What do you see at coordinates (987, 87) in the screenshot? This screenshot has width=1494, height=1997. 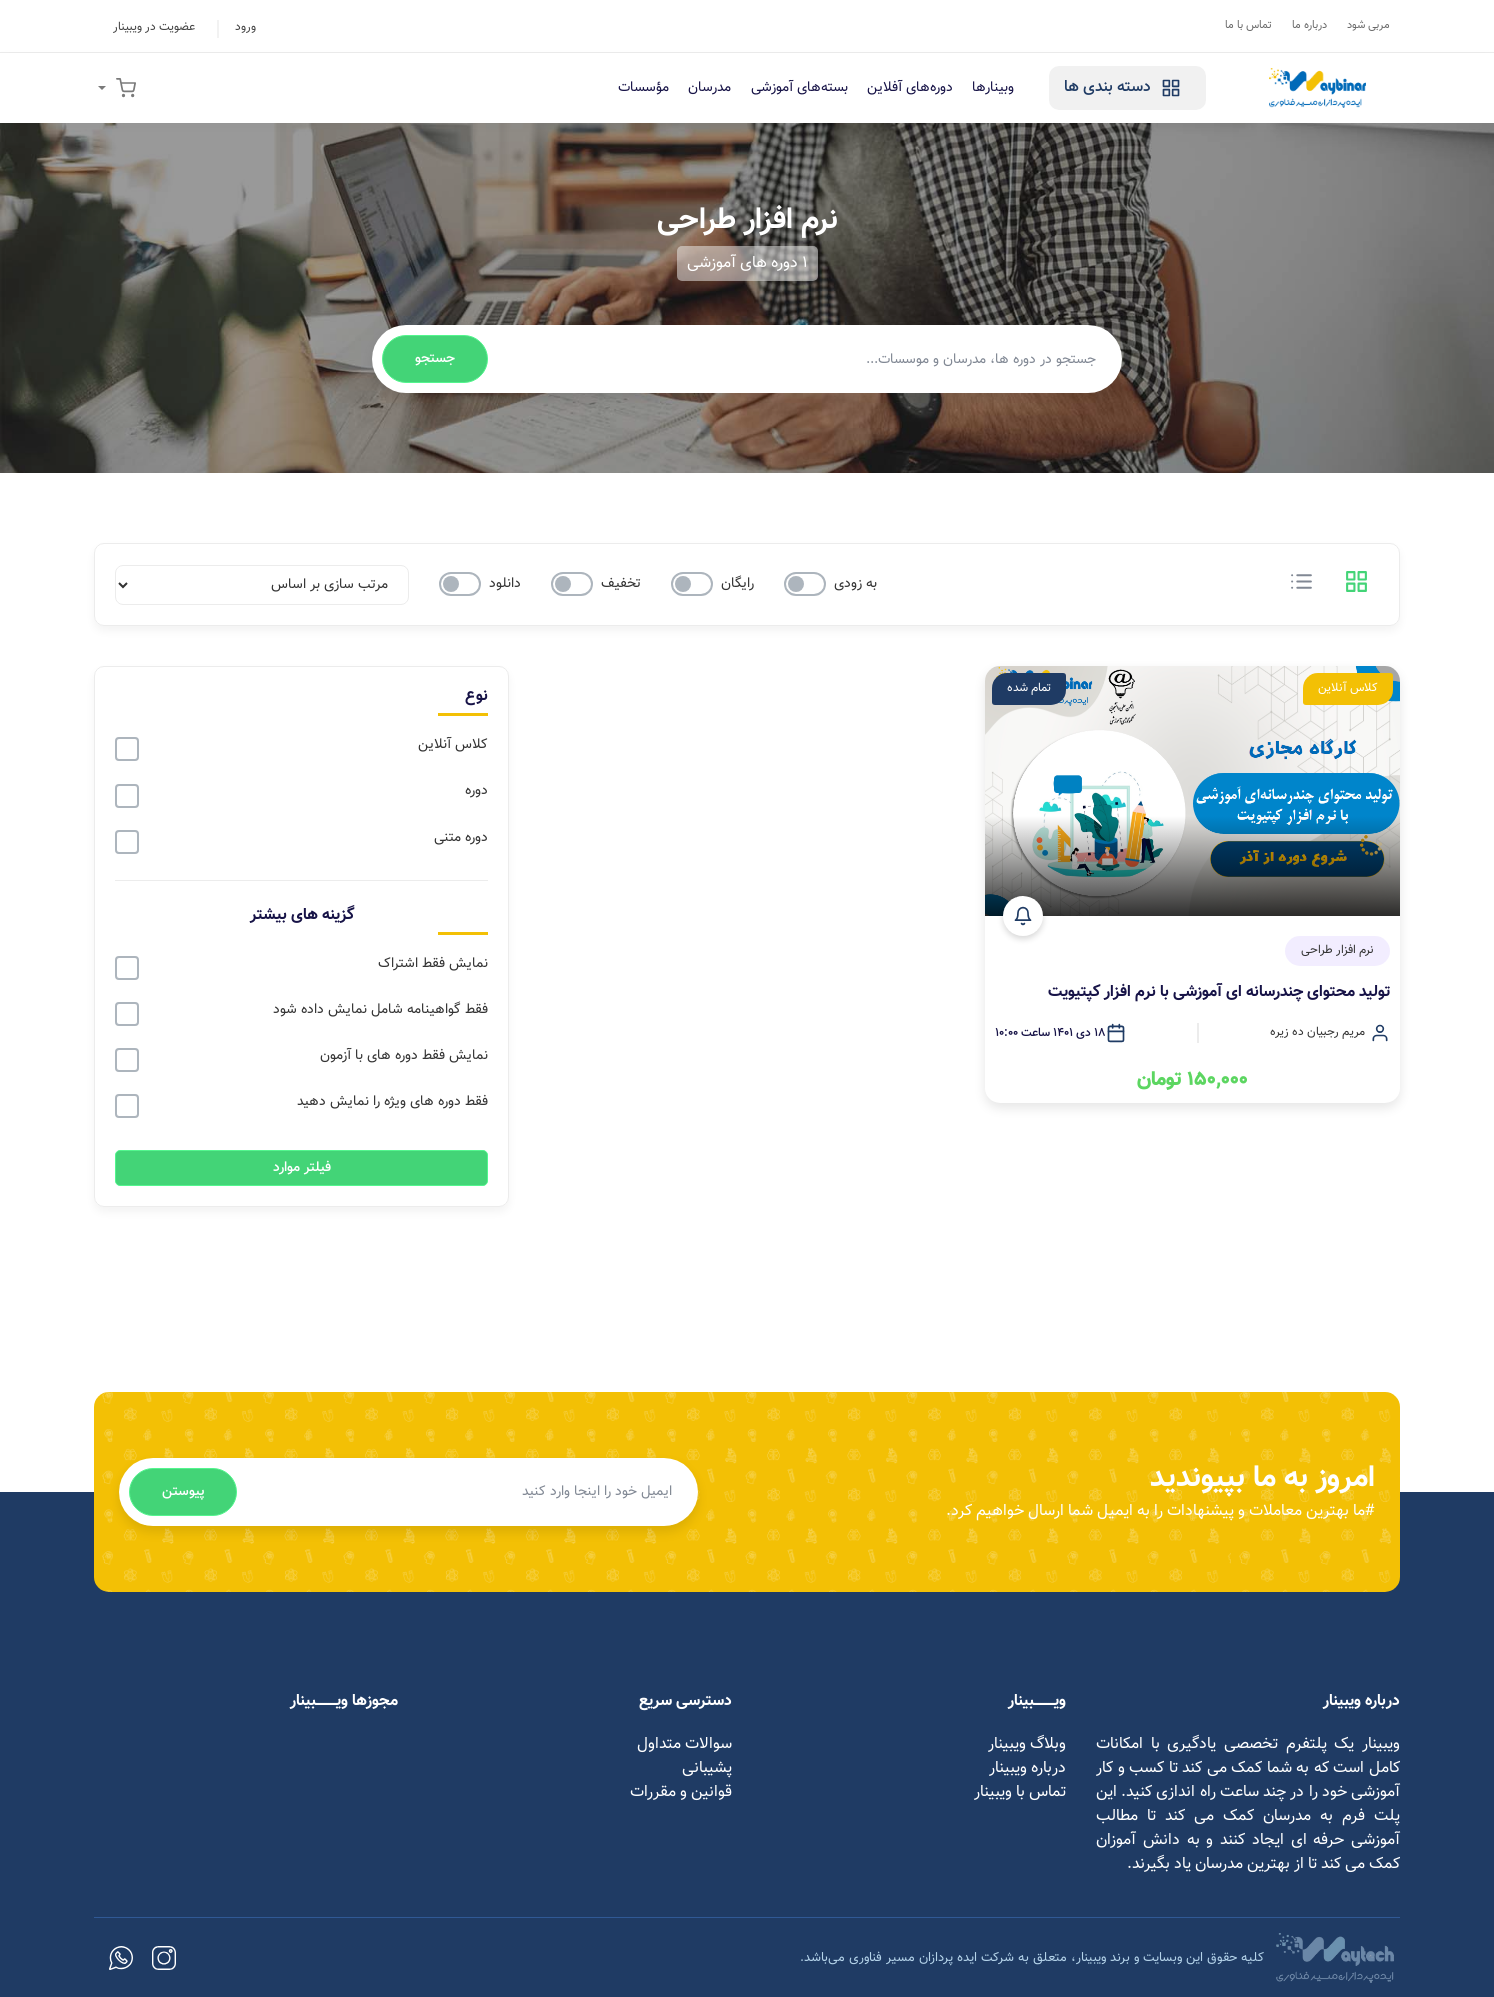 I see `وبینارها` at bounding box center [987, 87].